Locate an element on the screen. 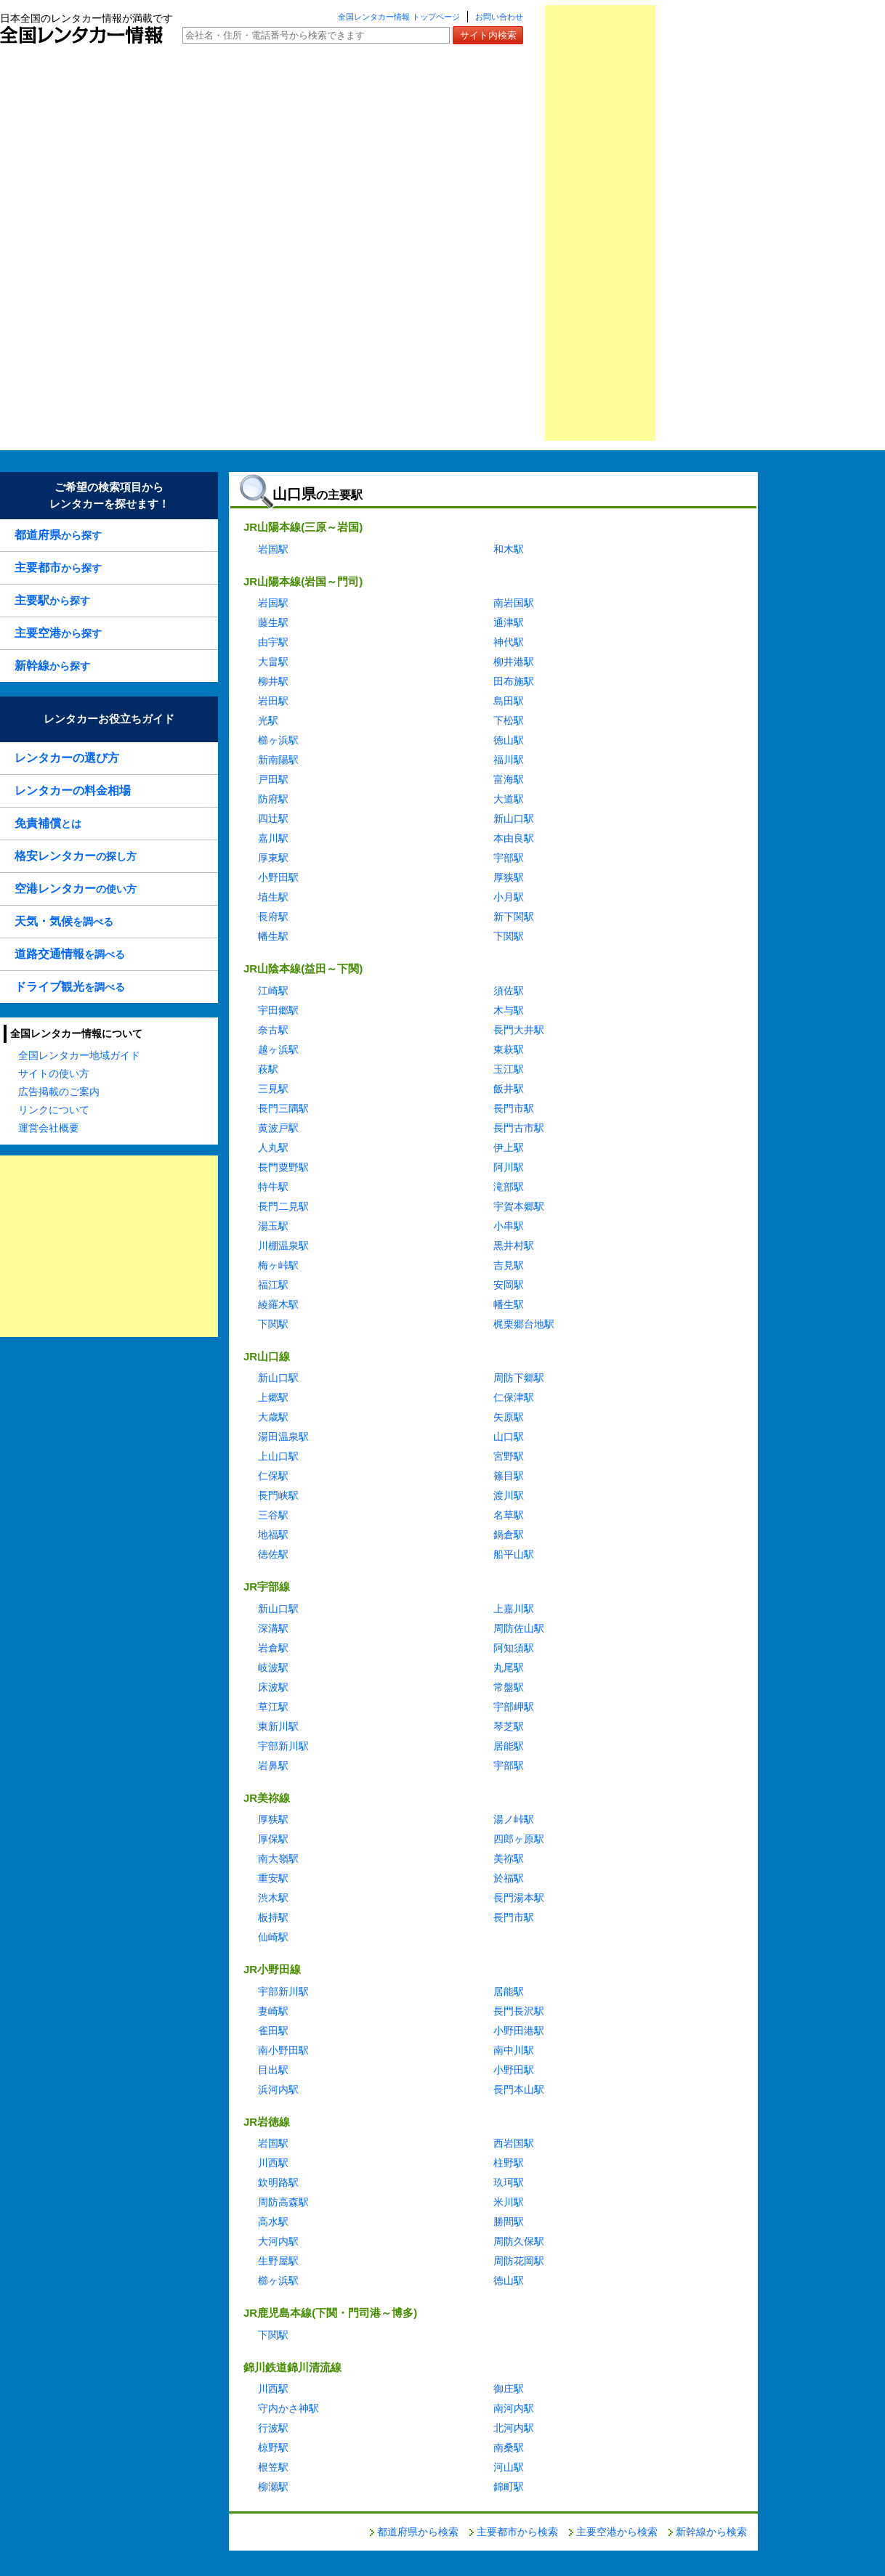  常盤駅 is located at coordinates (508, 1687).